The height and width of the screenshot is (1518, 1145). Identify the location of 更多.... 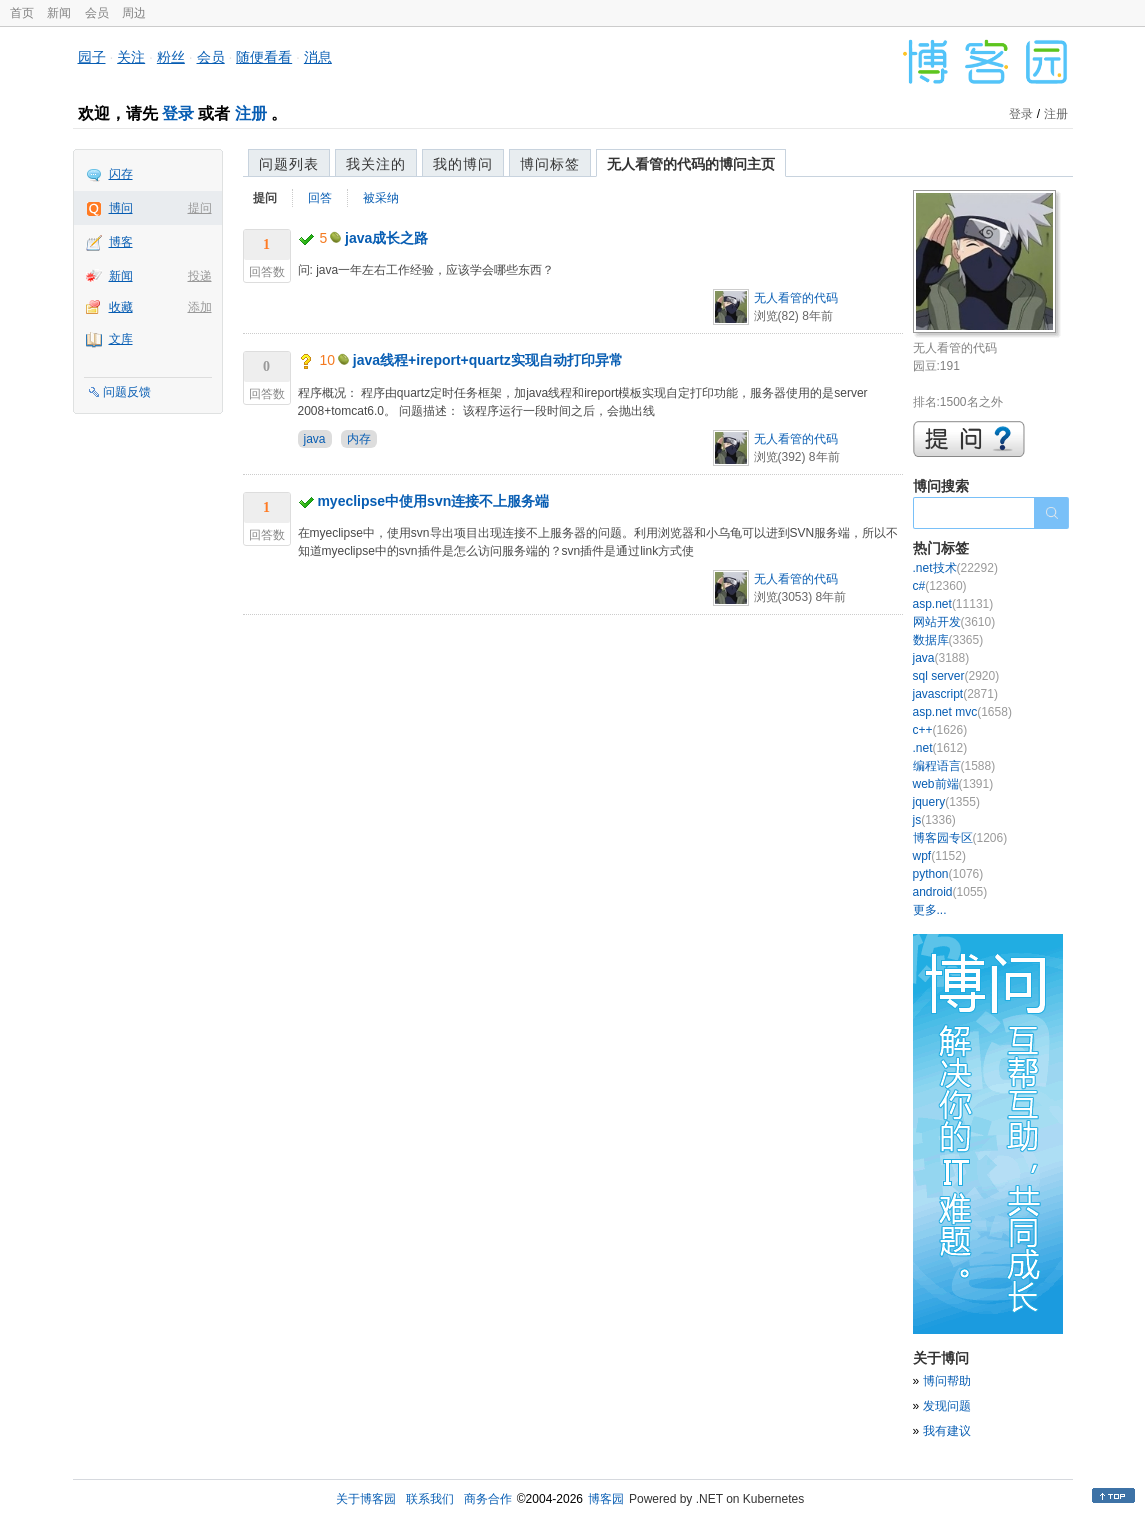
(930, 910).